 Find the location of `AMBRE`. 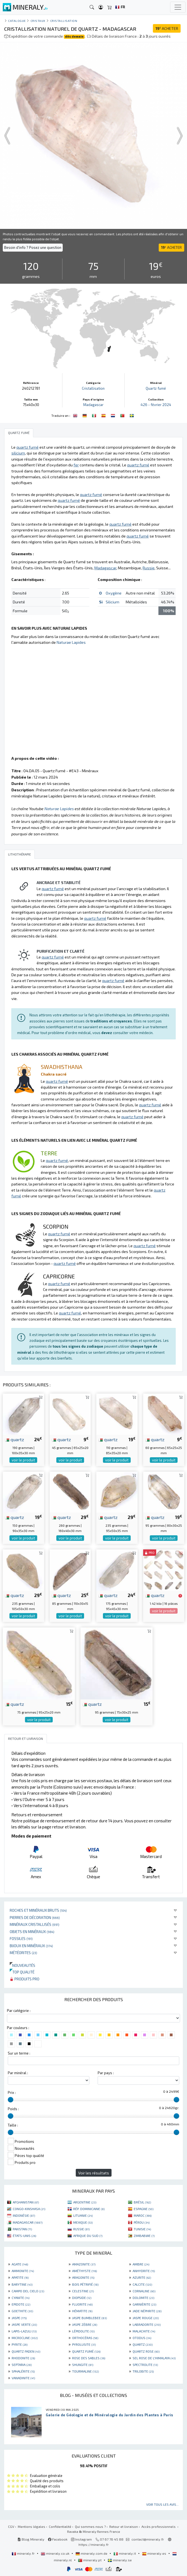

AMBRE is located at coordinates (141, 2264).